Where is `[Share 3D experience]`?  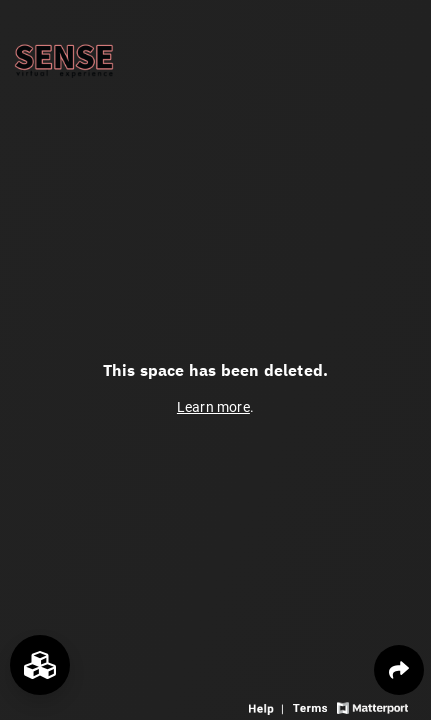
[Share 3D experience] is located at coordinates (399, 670).